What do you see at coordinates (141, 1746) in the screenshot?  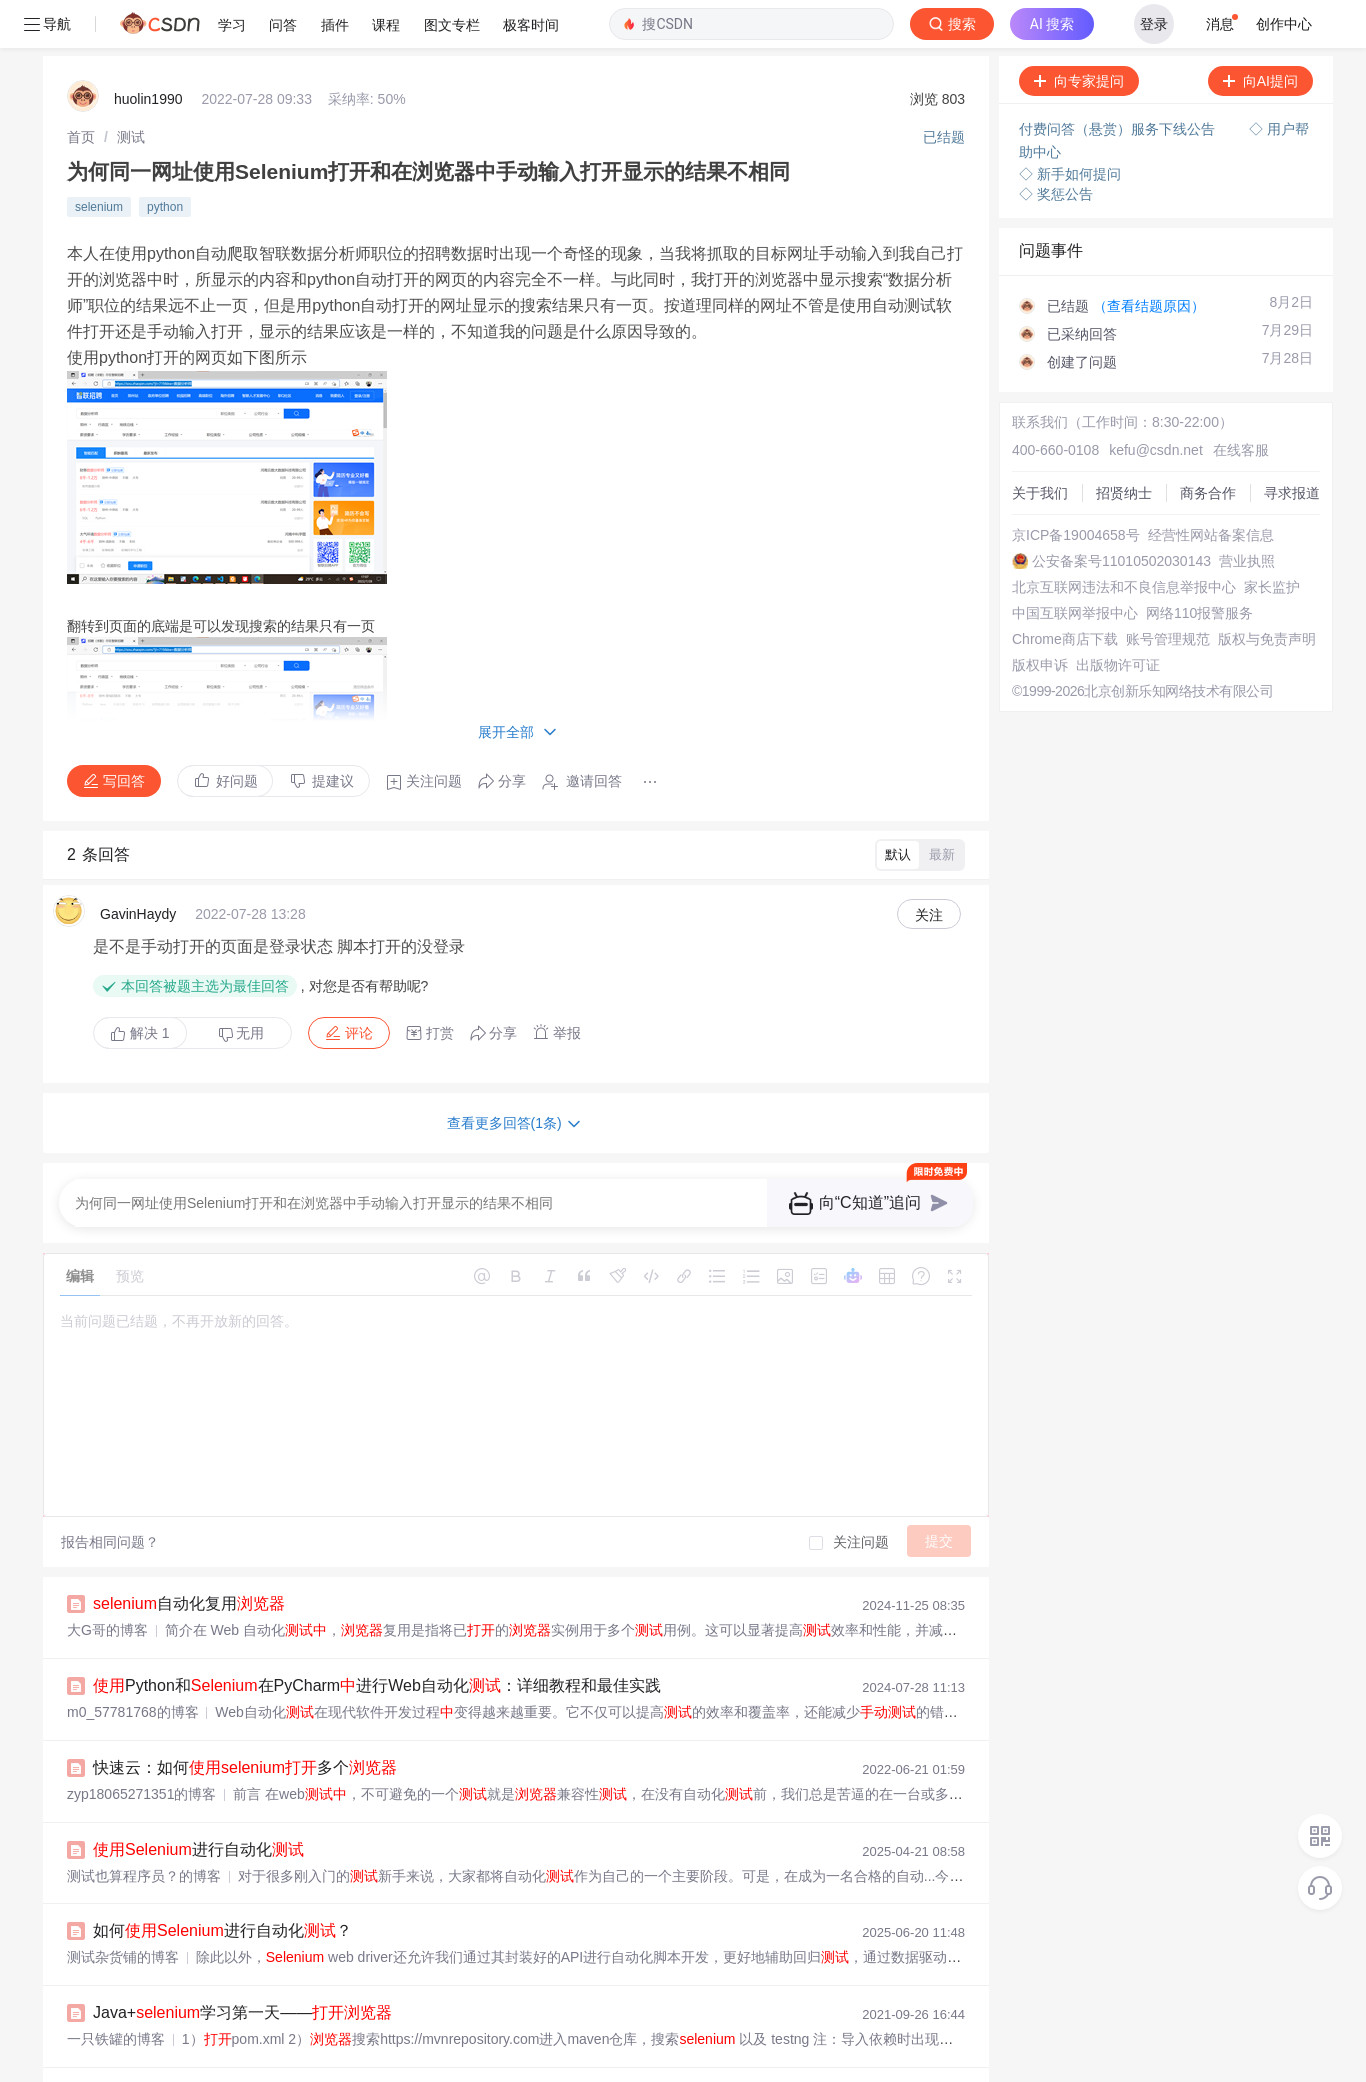 I see `zyp18065271351的博客` at bounding box center [141, 1746].